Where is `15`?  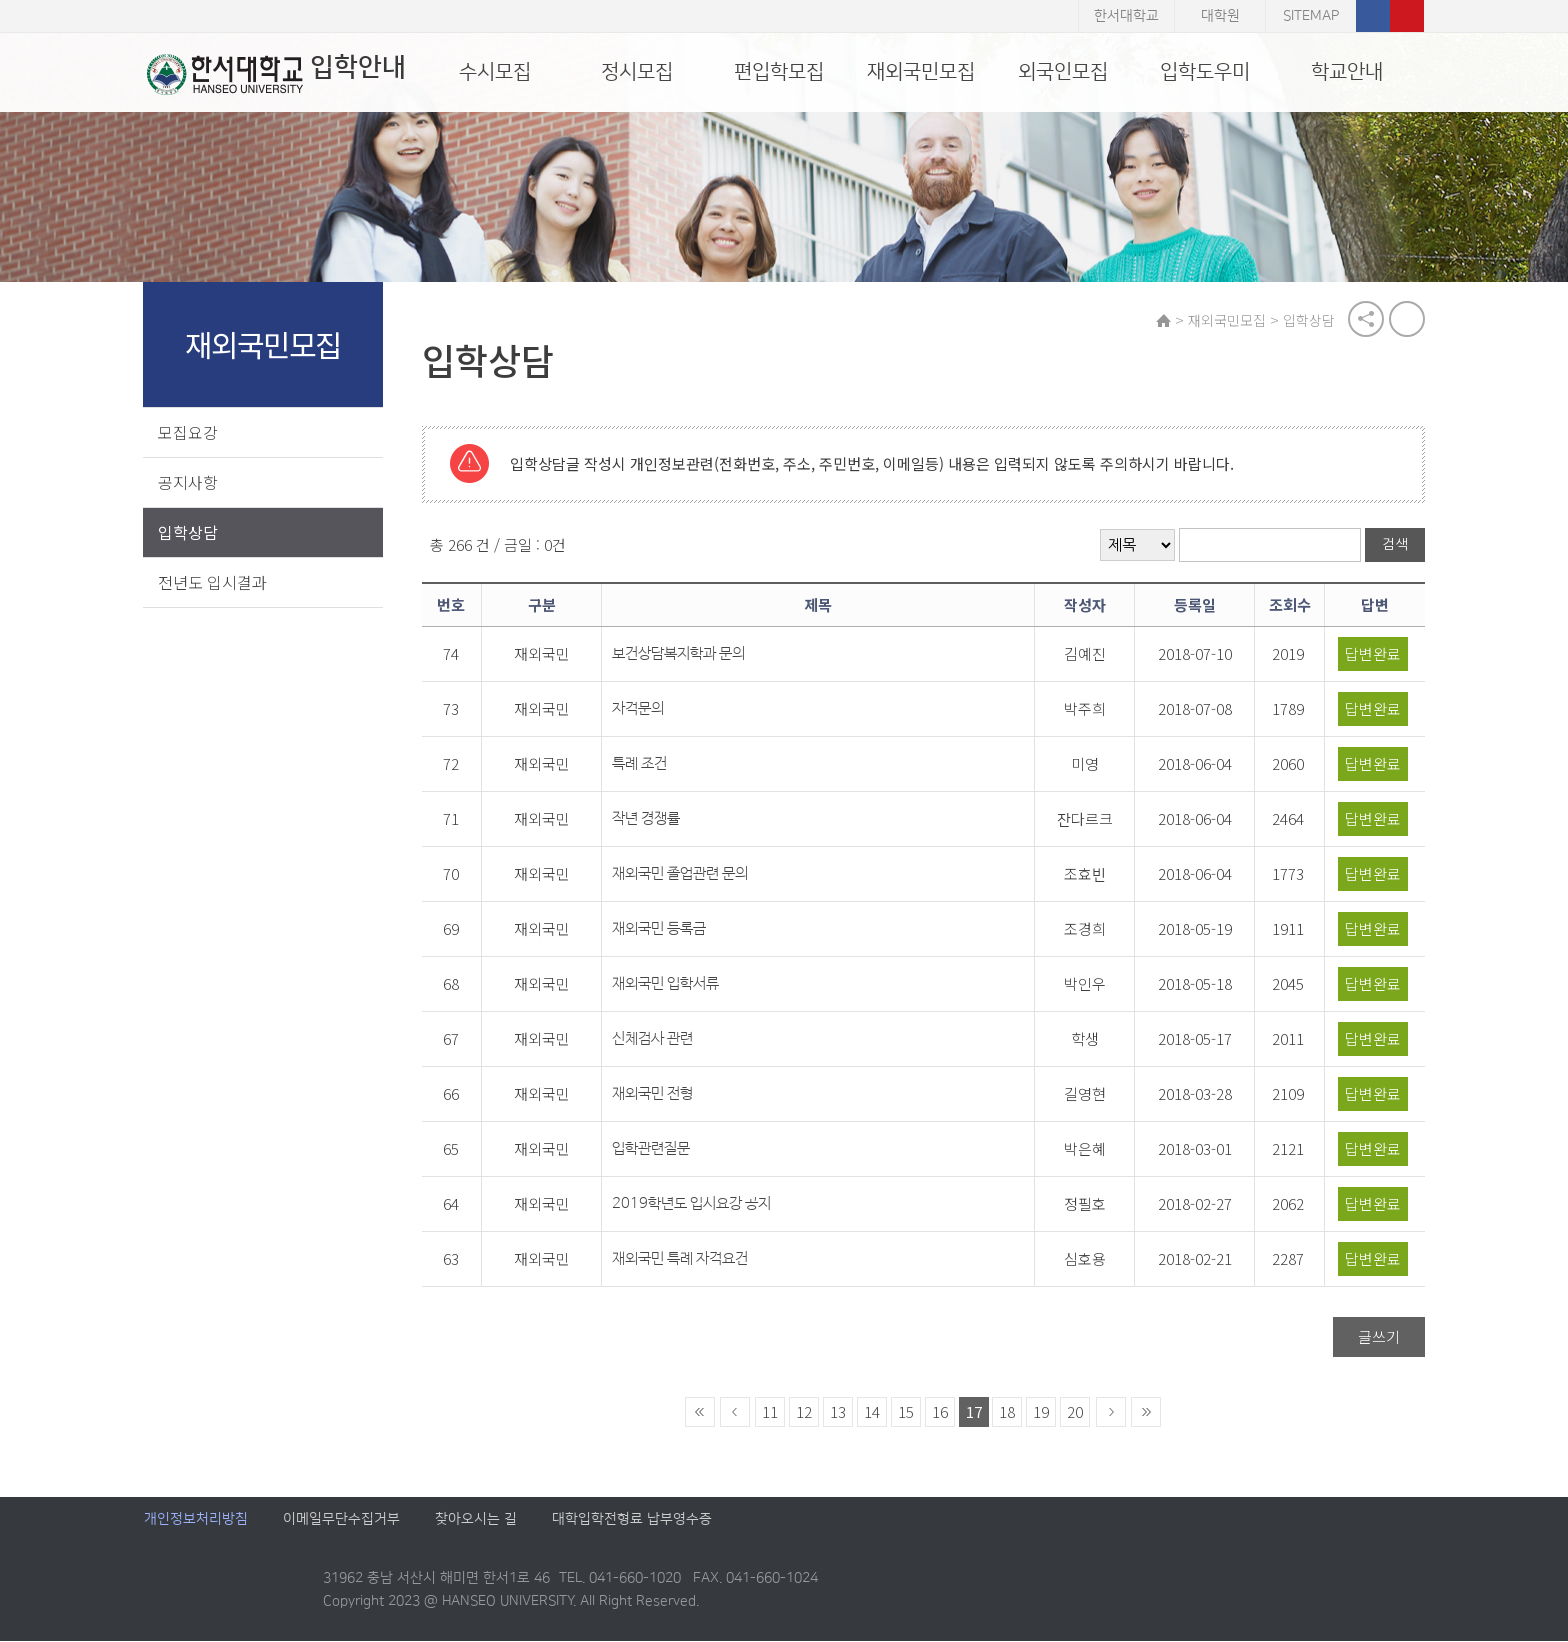
15 is located at coordinates (907, 1412).